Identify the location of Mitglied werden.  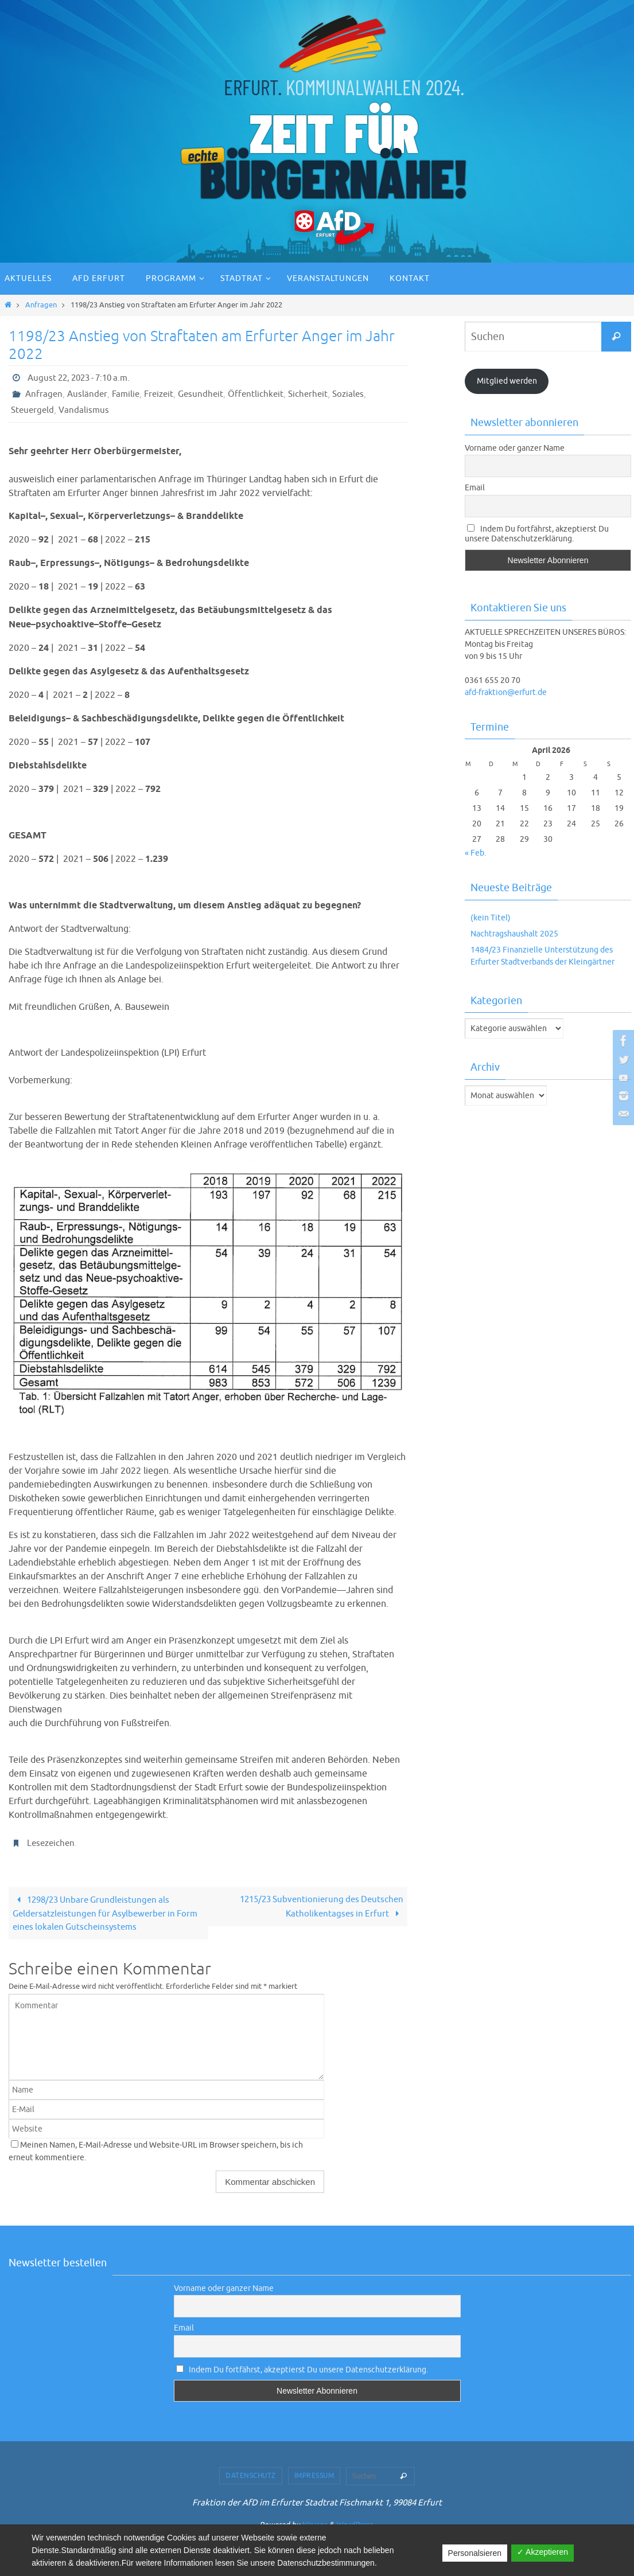
(507, 381).